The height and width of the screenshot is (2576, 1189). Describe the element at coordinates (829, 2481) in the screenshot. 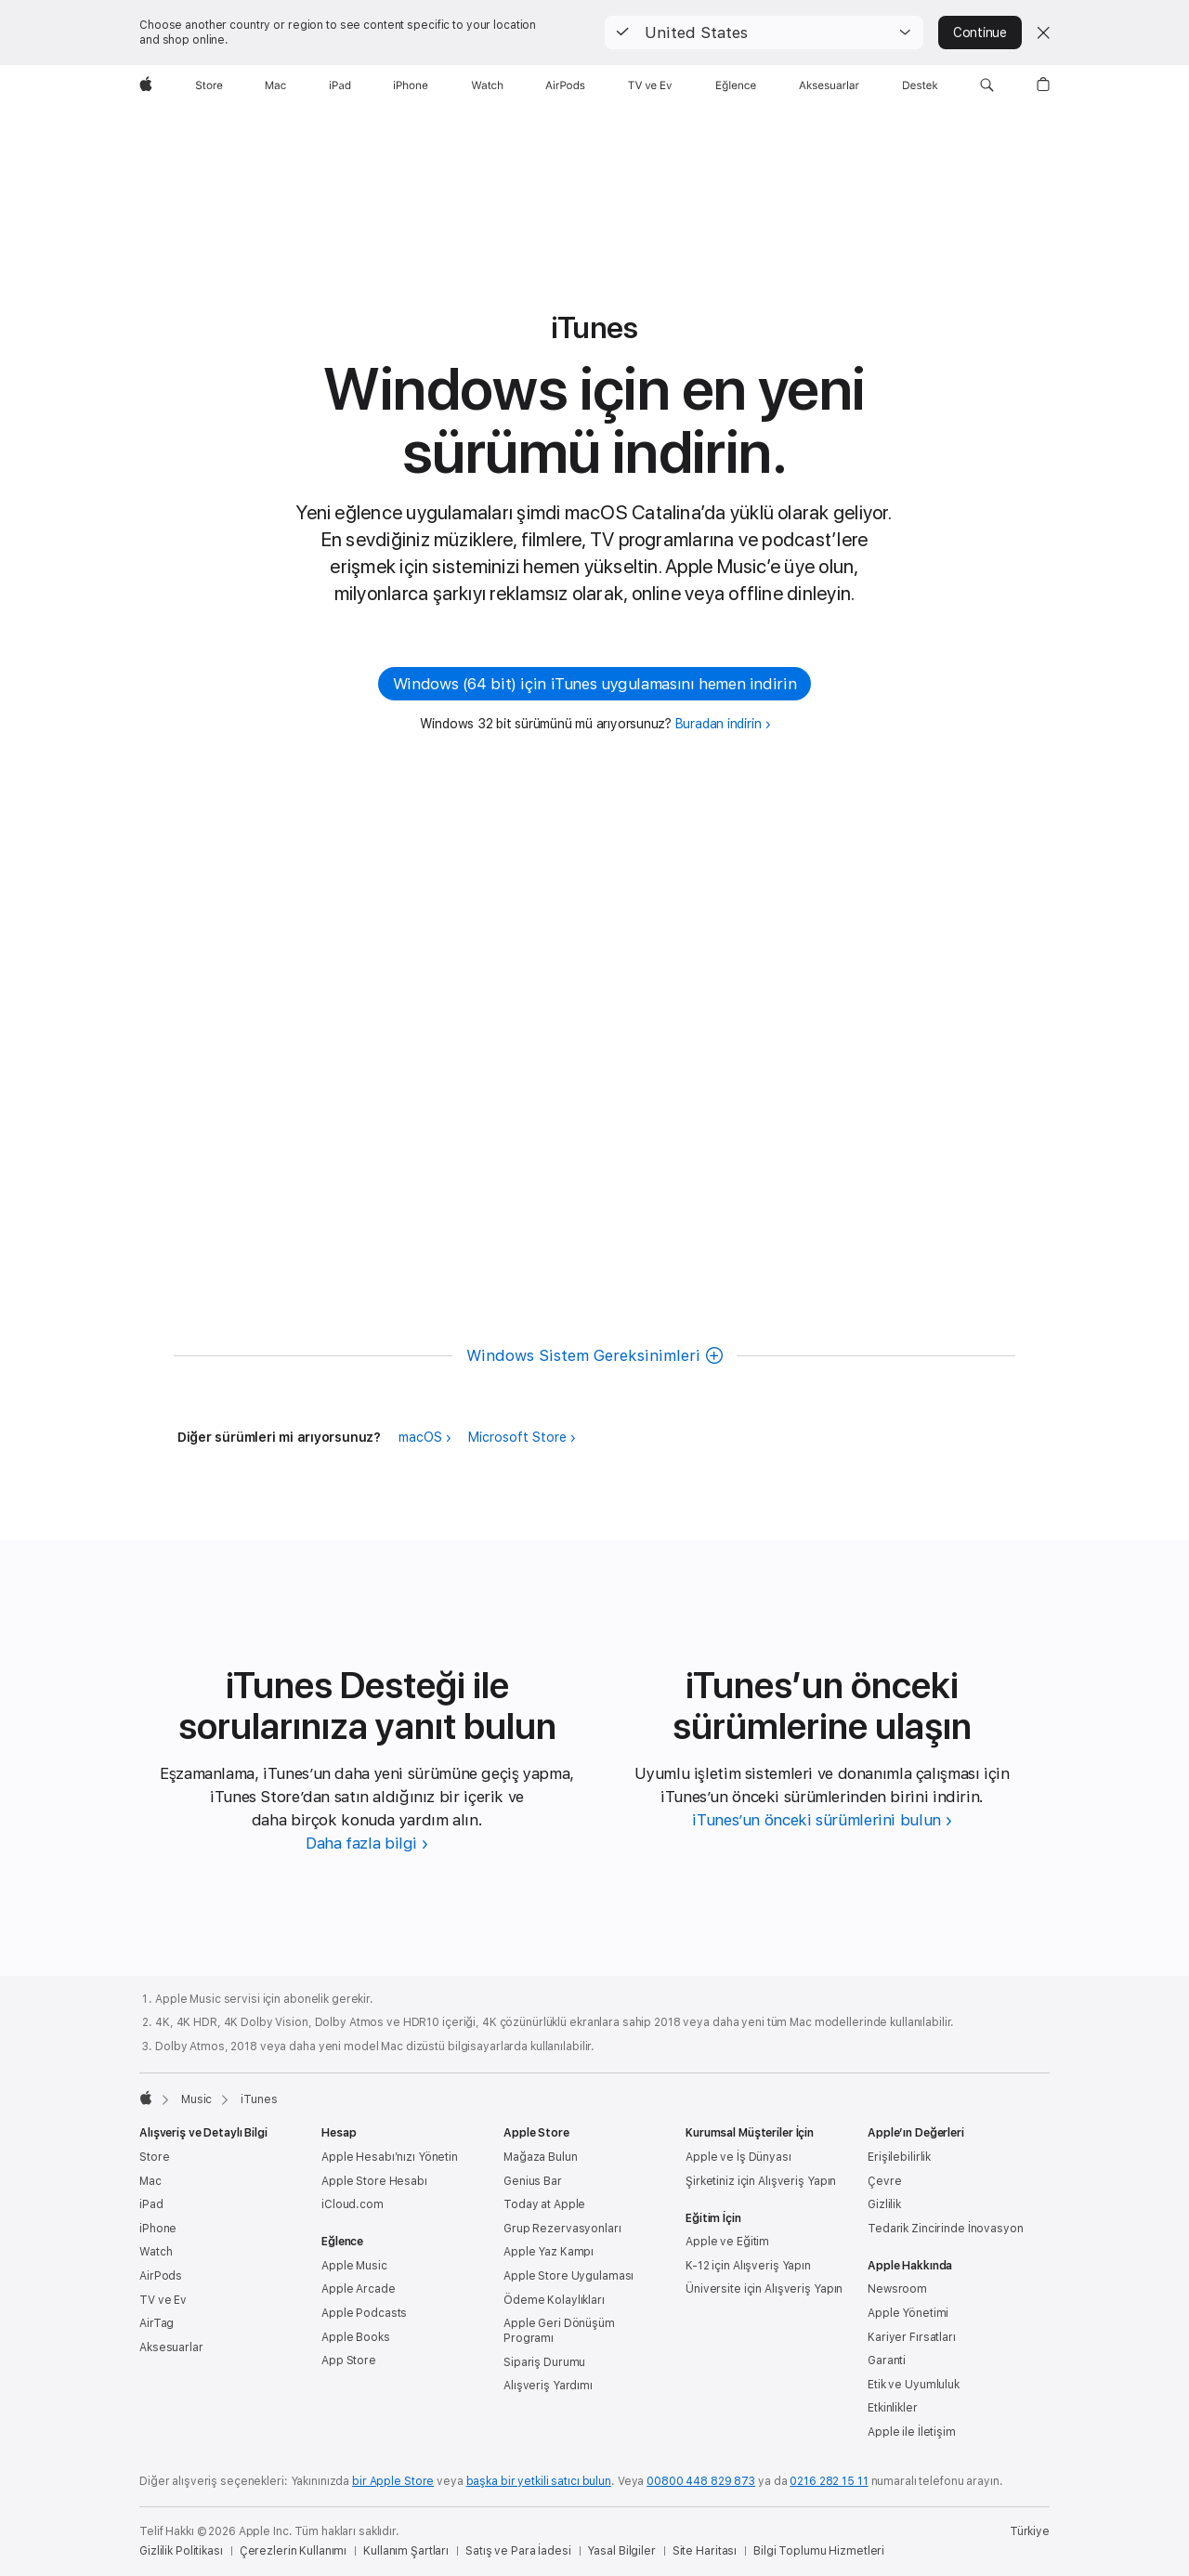

I see `0216 282 15 11` at that location.